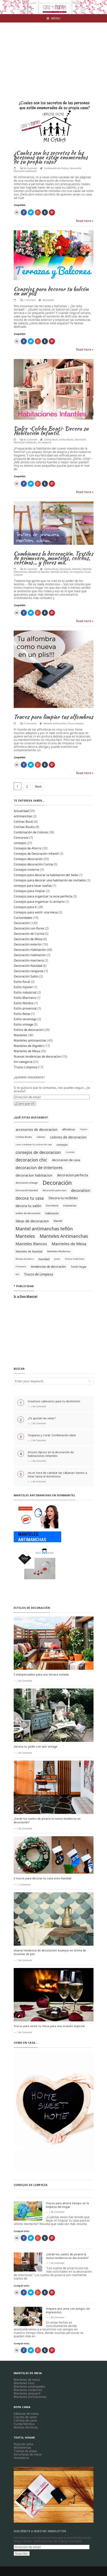 The height and width of the screenshot is (2576, 107). What do you see at coordinates (42, 1878) in the screenshot?
I see `5 trucos para decorar tu casa esta Navidad` at bounding box center [42, 1878].